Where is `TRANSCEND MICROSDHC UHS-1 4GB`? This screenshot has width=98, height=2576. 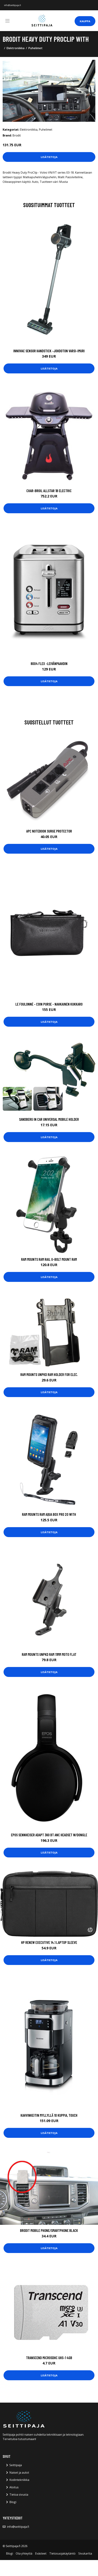
TRANSCEND MICROSDHC UHS-1 4GB is located at coordinates (49, 2357).